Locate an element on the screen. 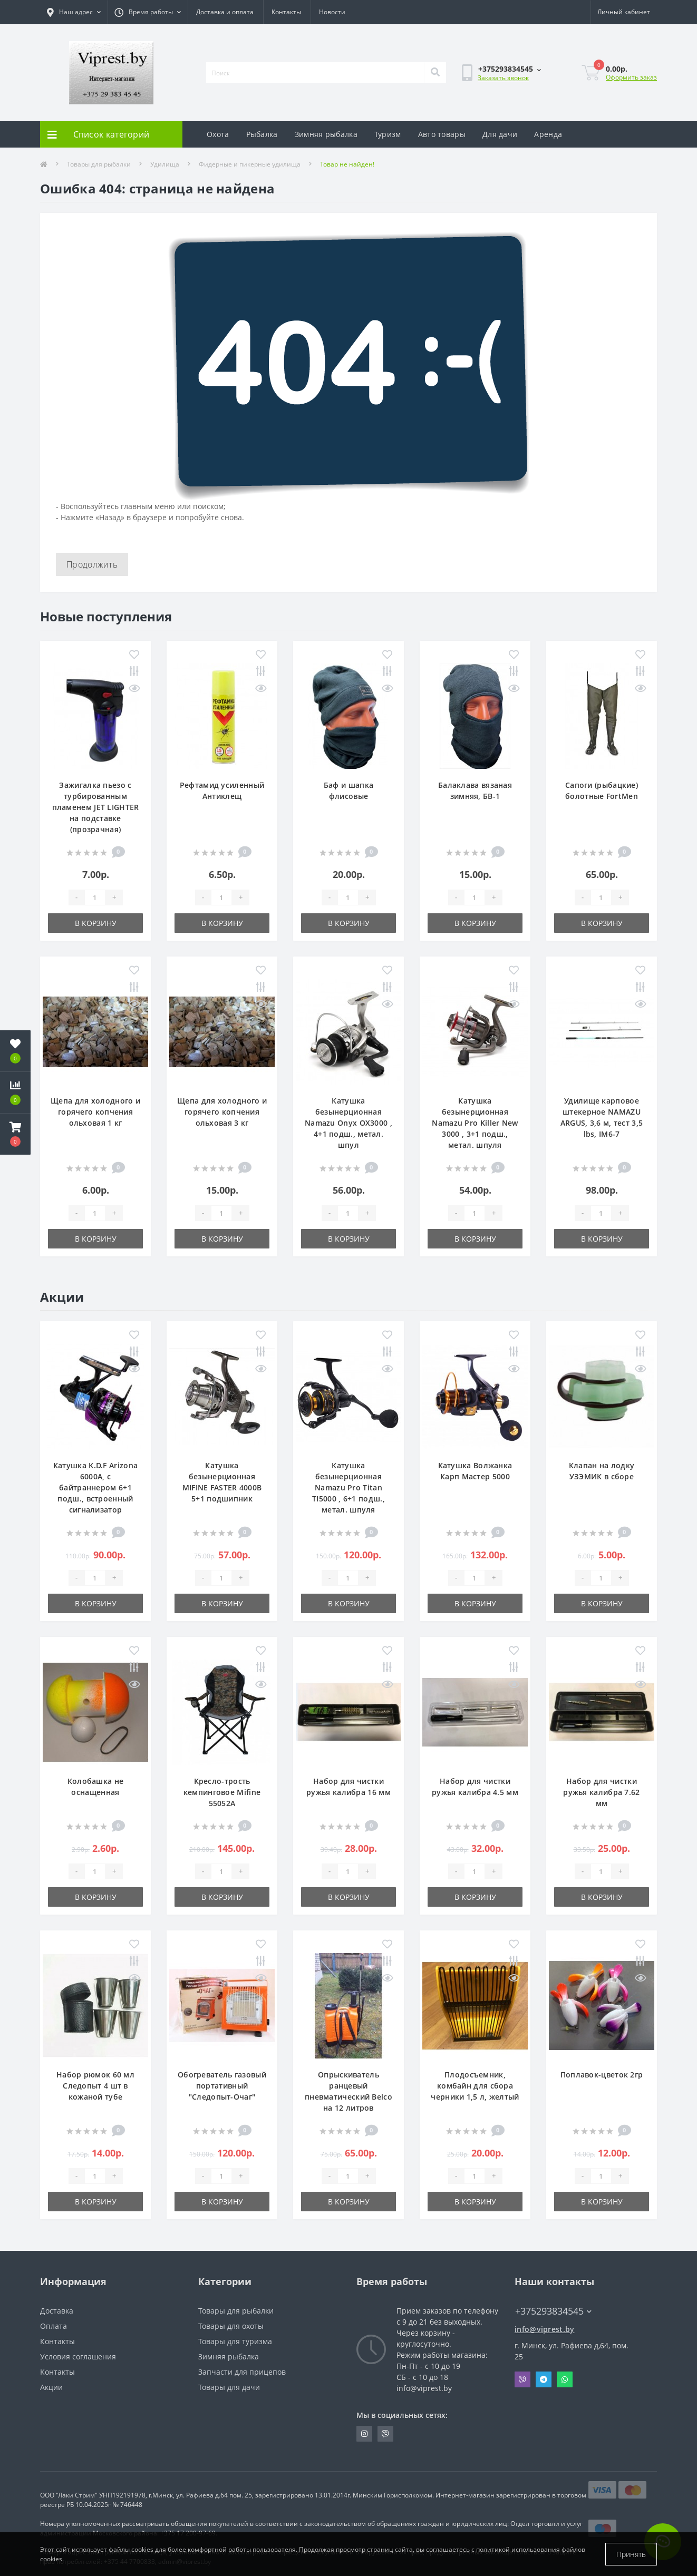  Принять is located at coordinates (631, 2554).